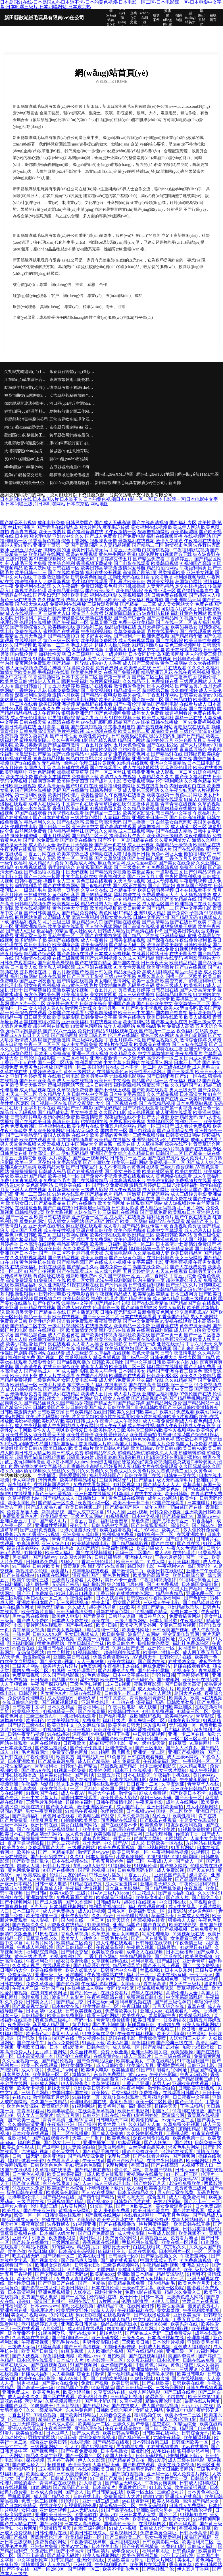  Describe the element at coordinates (31, 794) in the screenshot. I see `第一福利网欧美` at that location.